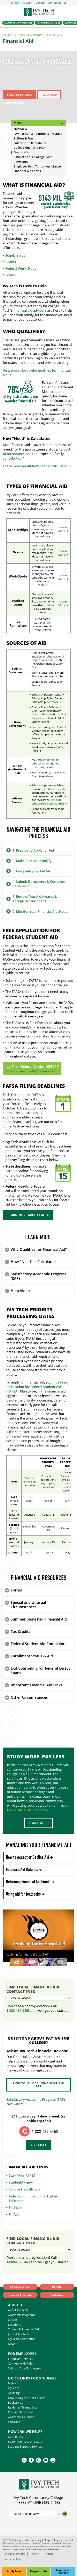  Describe the element at coordinates (21, 1290) in the screenshot. I see `Help Videos [button]` at that location.